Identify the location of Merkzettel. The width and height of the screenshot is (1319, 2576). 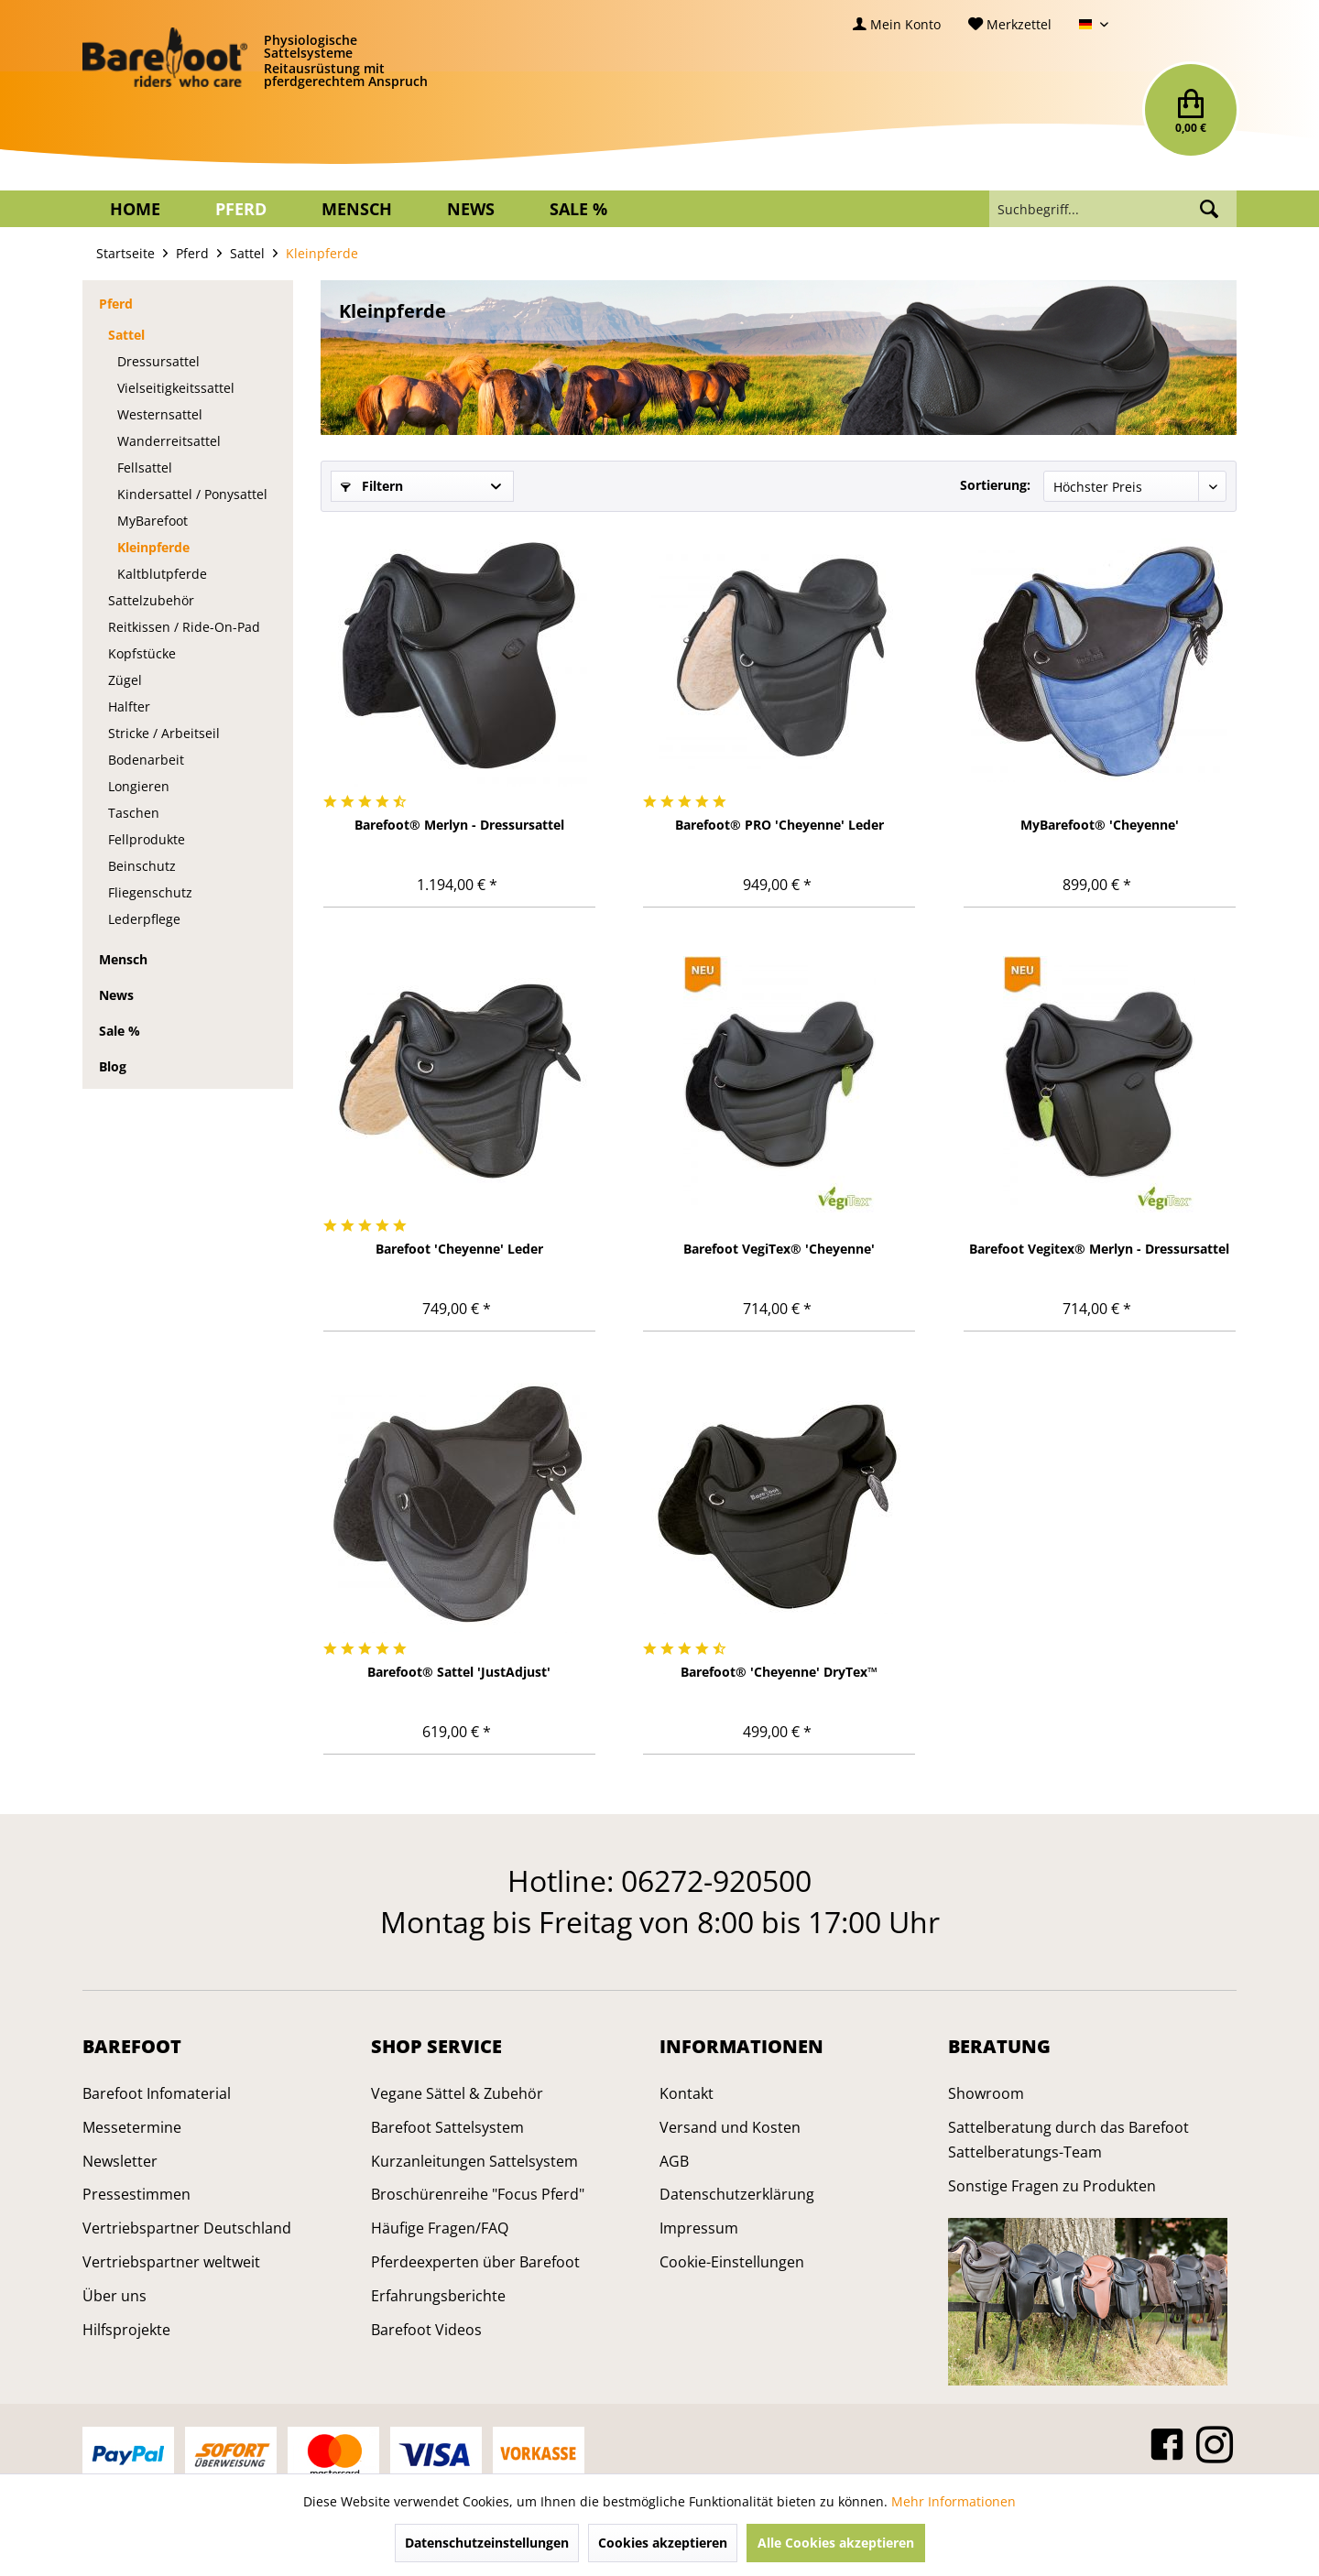
(1010, 24).